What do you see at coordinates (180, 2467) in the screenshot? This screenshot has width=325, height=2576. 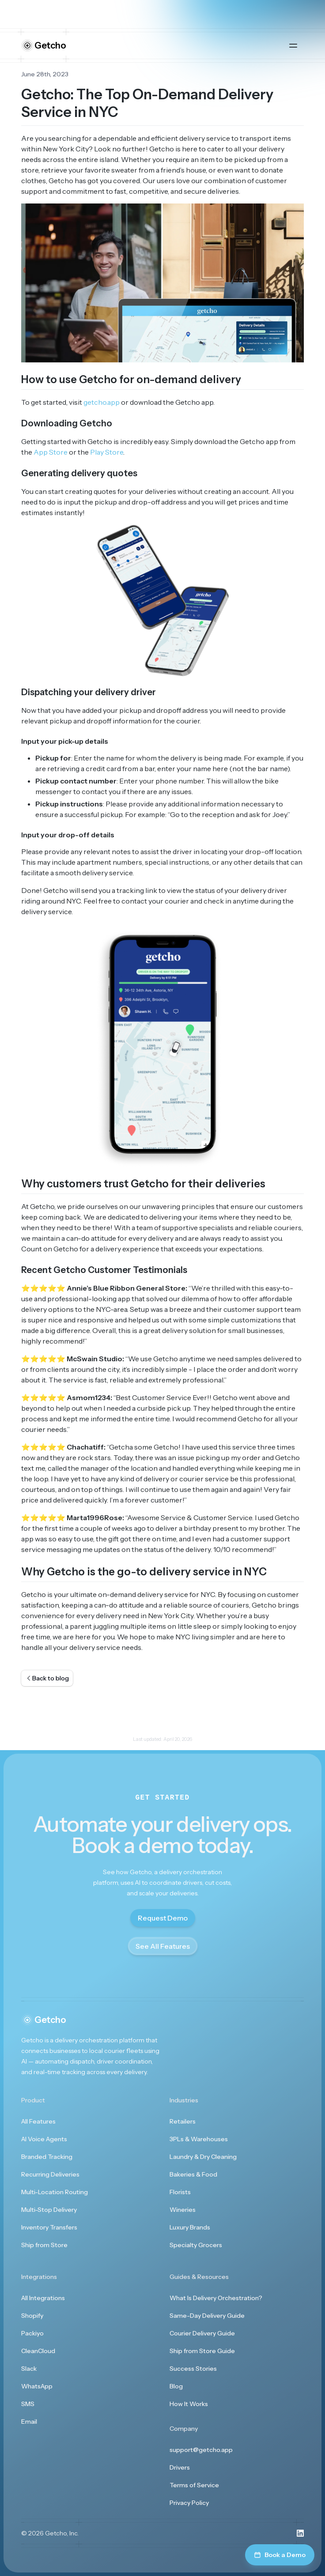 I see `Drivers` at bounding box center [180, 2467].